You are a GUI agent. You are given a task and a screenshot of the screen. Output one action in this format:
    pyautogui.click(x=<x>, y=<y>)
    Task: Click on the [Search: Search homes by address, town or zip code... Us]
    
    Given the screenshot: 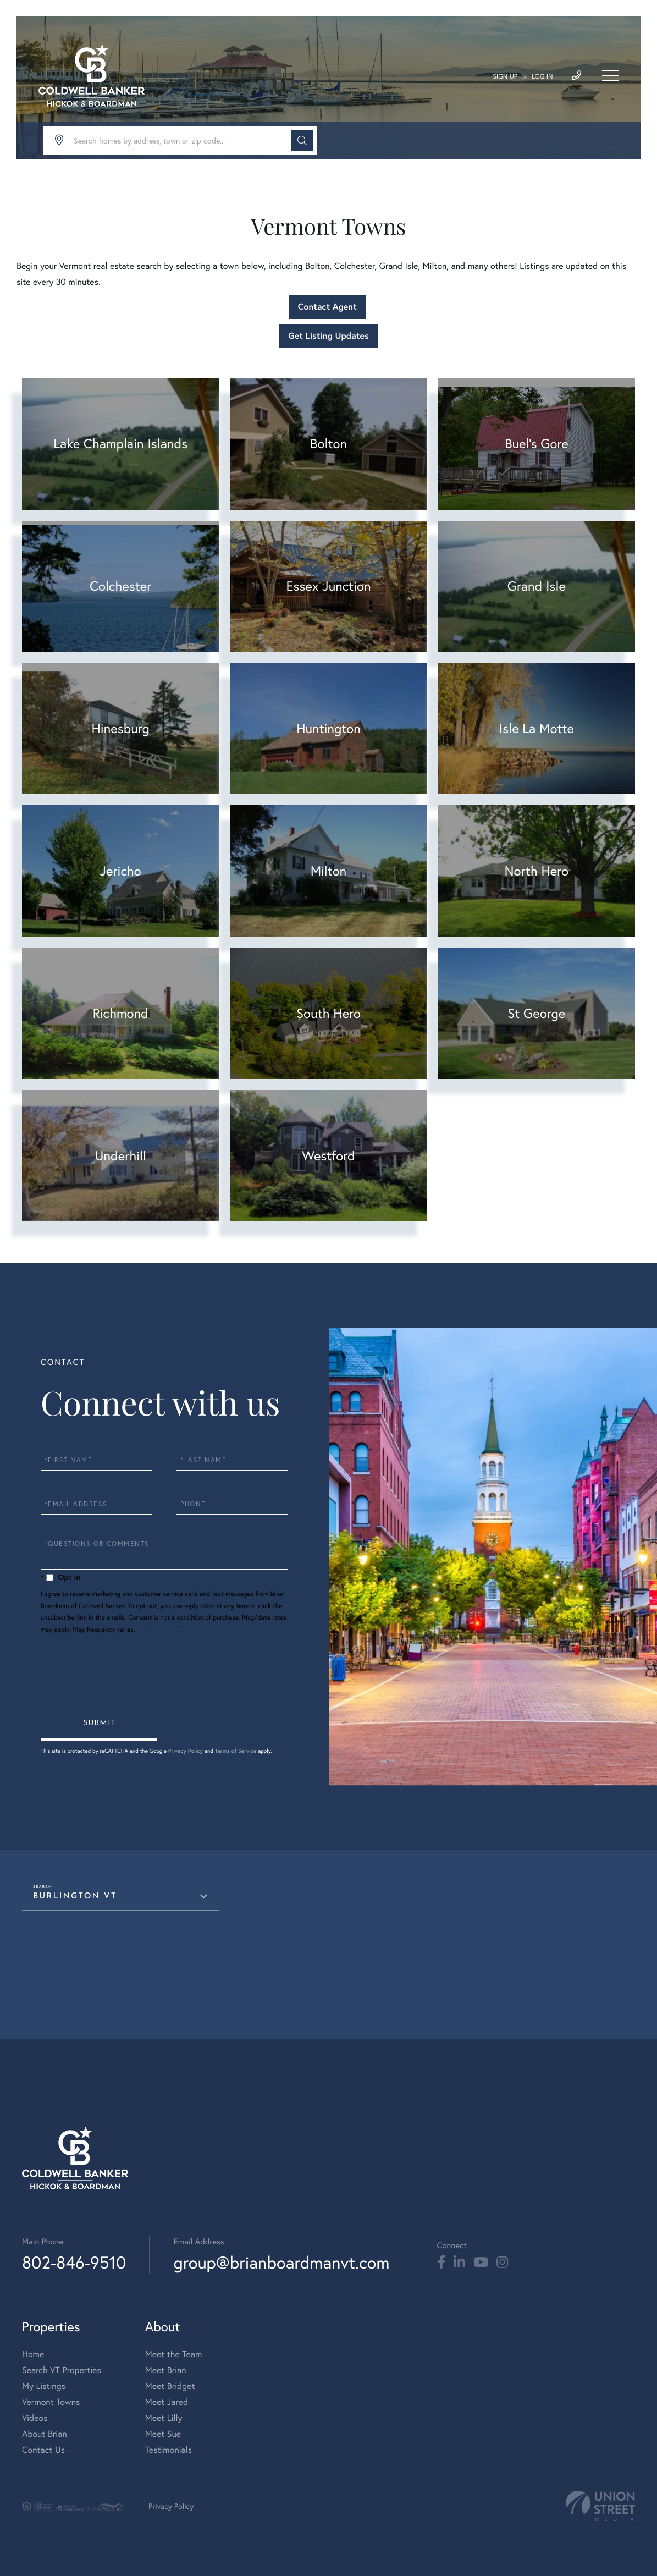 What is the action you would take?
    pyautogui.click(x=180, y=140)
    